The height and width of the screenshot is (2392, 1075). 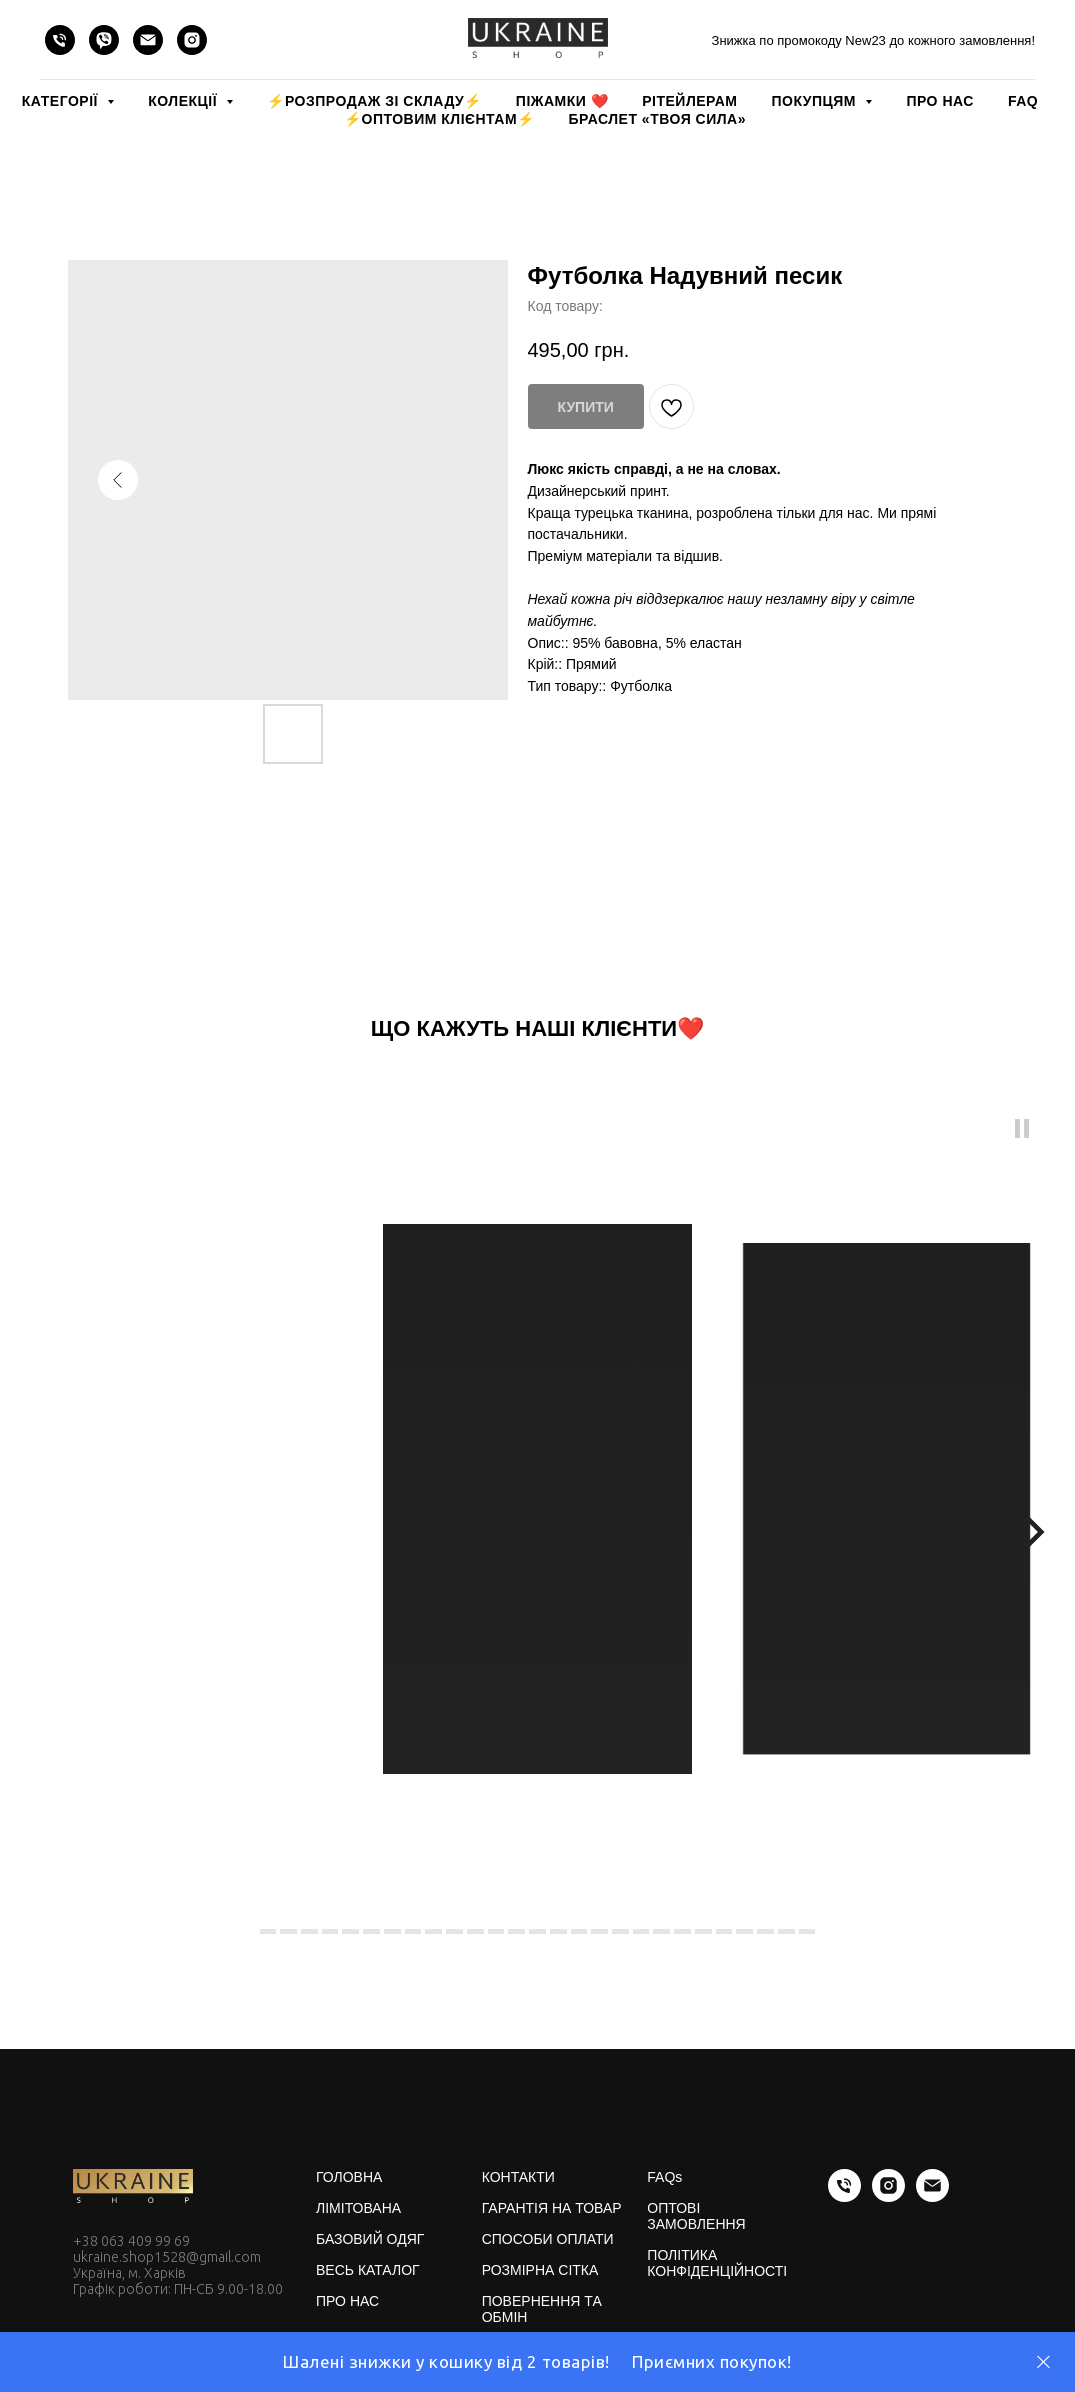 I want to click on РІТЕЙЛЕРАМ, so click(x=689, y=101).